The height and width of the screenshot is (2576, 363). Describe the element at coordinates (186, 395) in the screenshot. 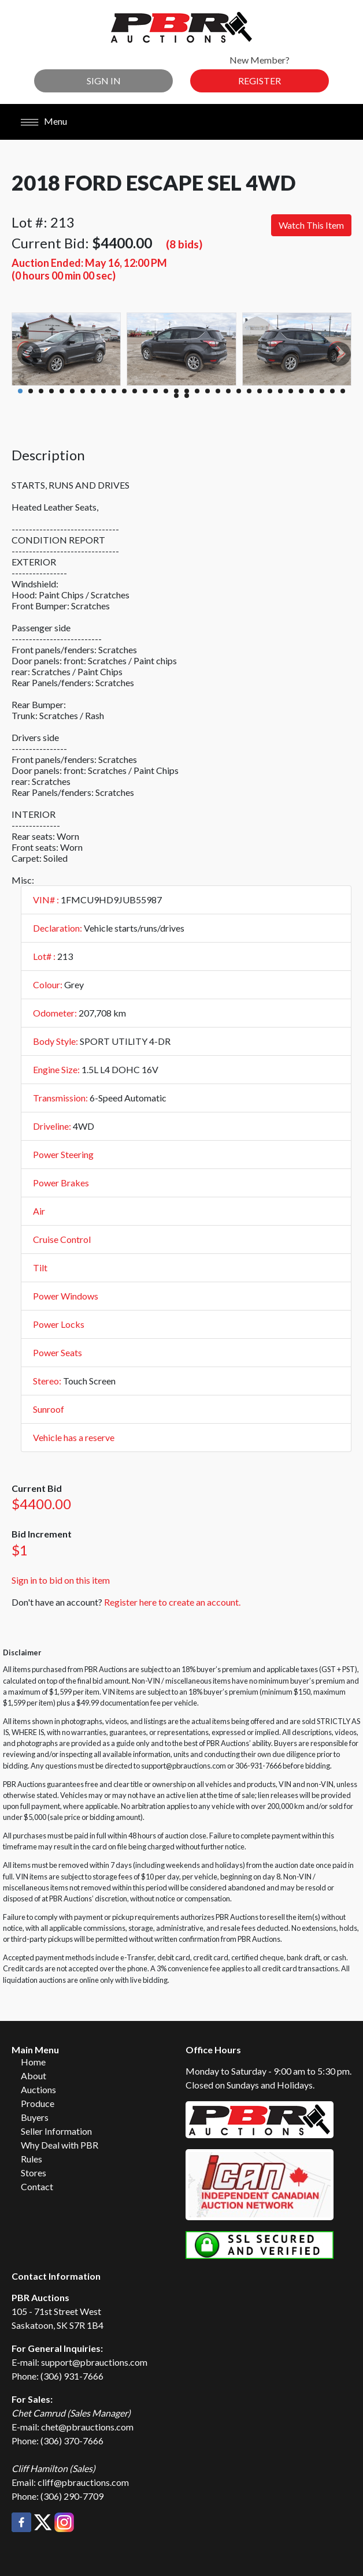

I see `34` at that location.